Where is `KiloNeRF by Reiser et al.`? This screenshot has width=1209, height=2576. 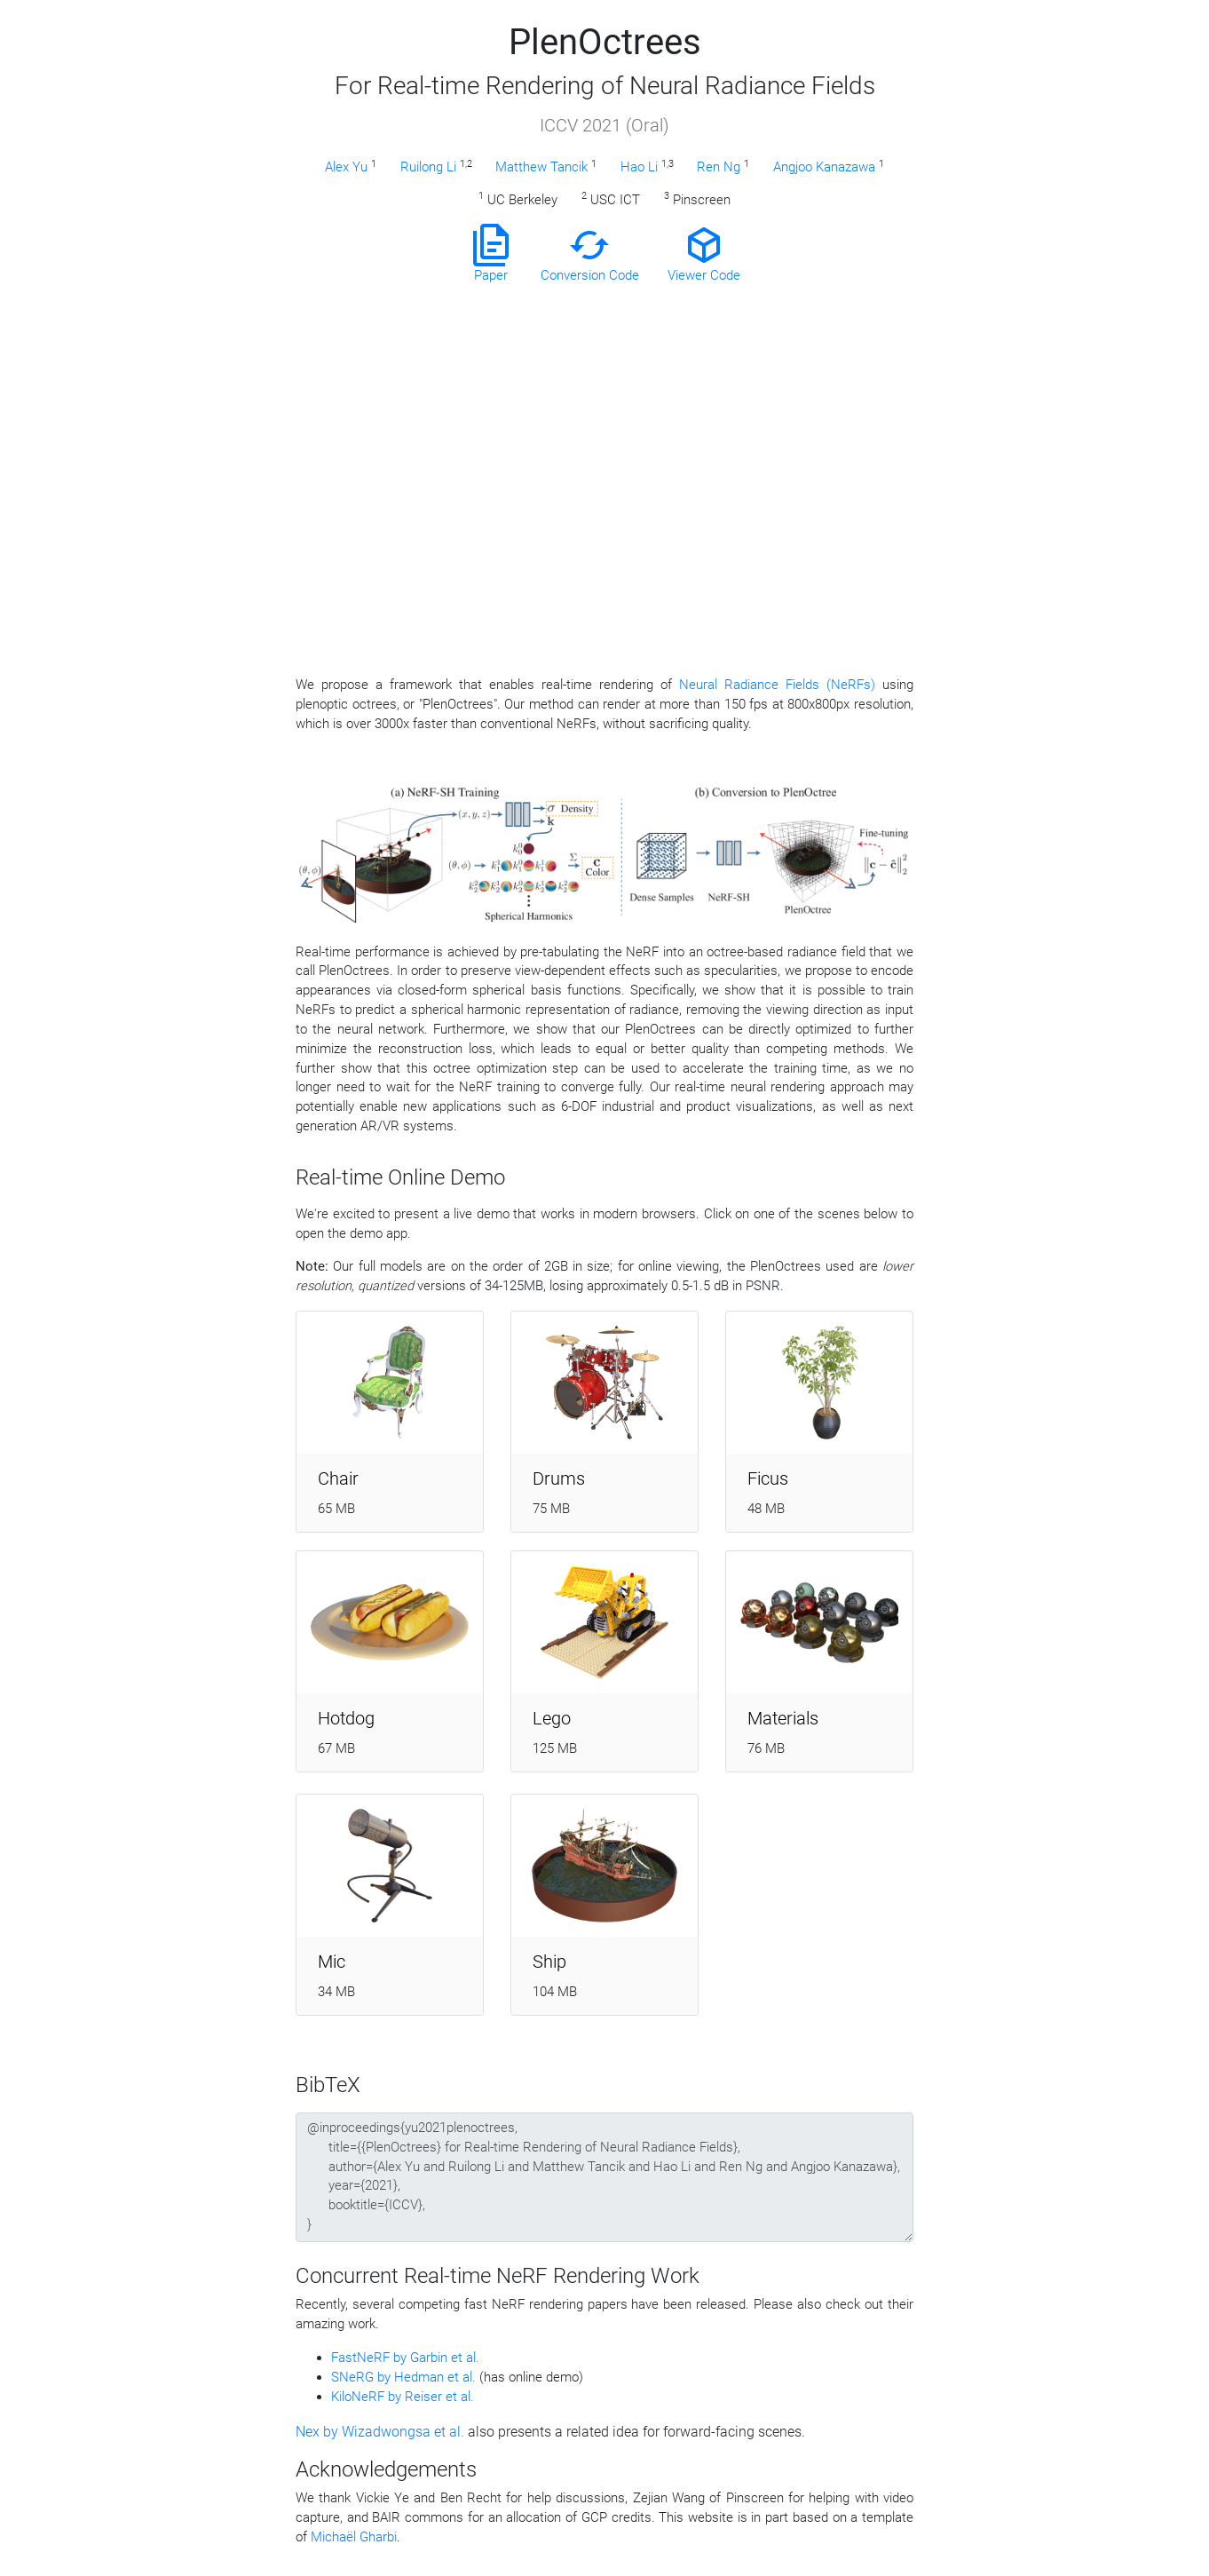
KiloNeRF by Reiser et al. is located at coordinates (402, 2397).